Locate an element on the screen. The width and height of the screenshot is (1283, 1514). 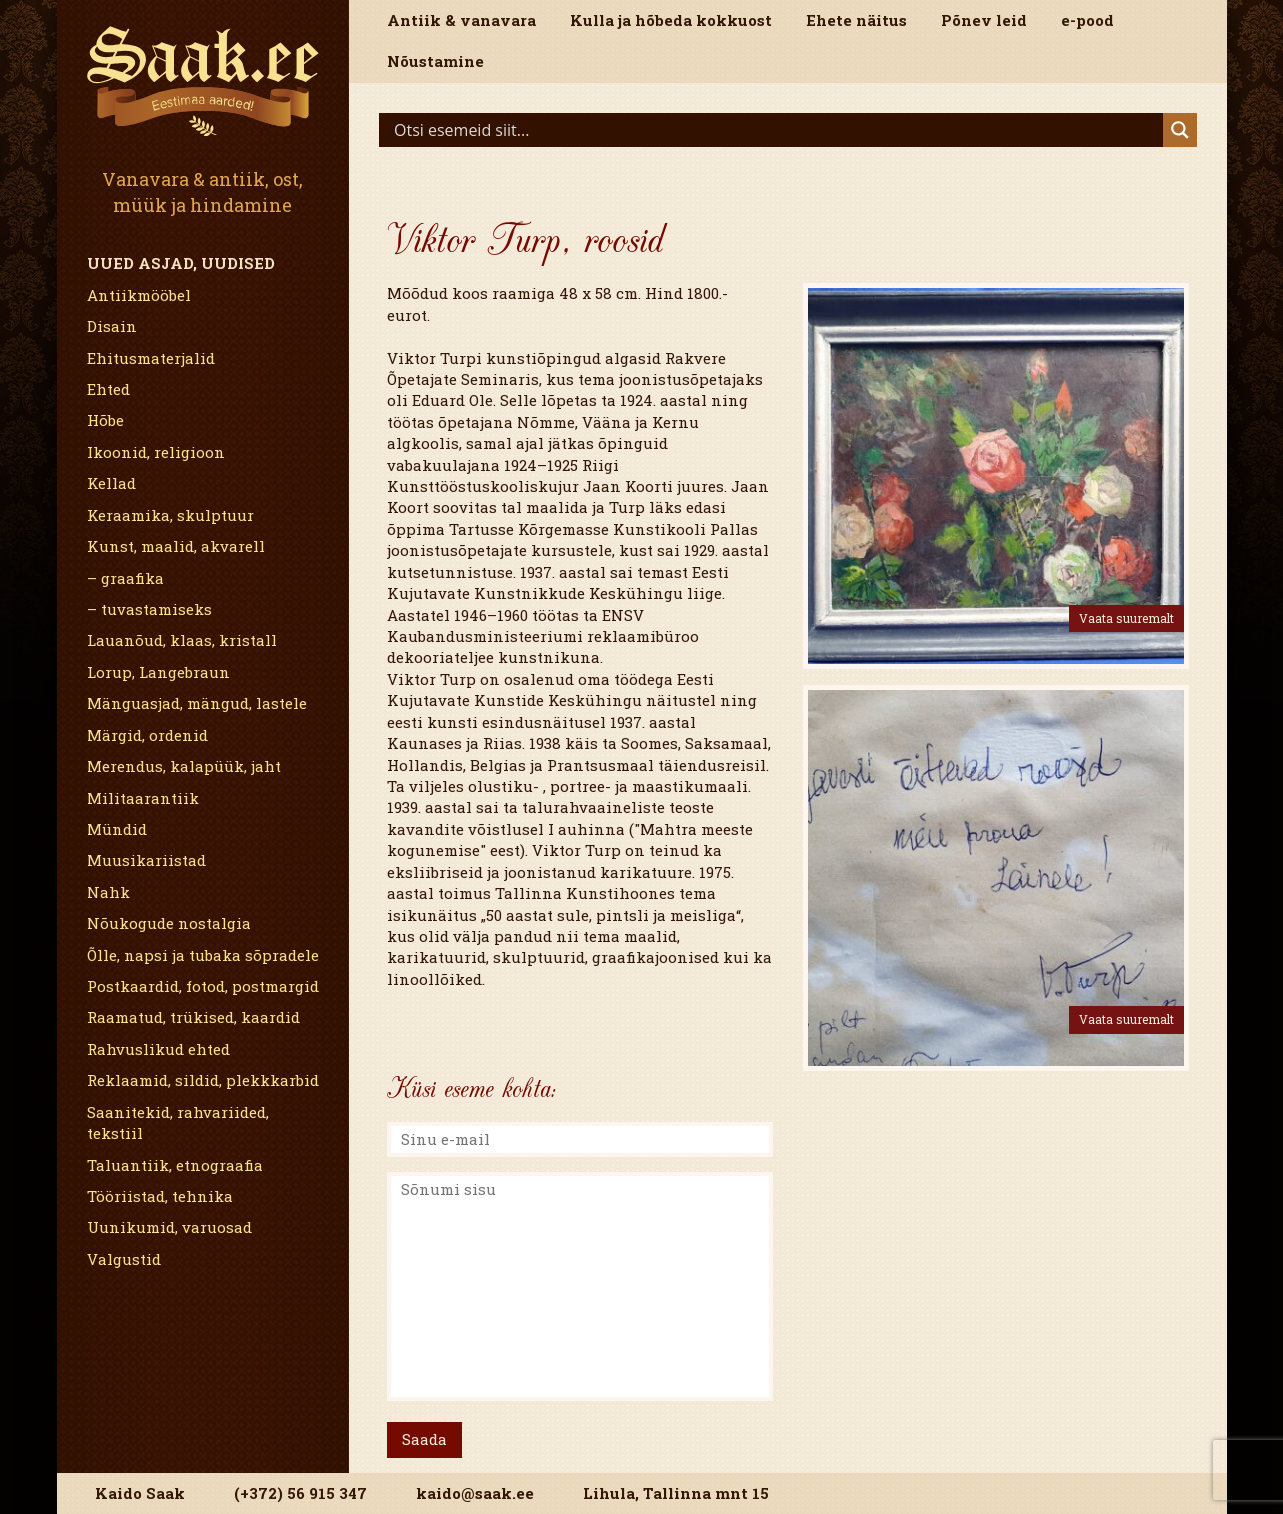
Nahk is located at coordinates (108, 892).